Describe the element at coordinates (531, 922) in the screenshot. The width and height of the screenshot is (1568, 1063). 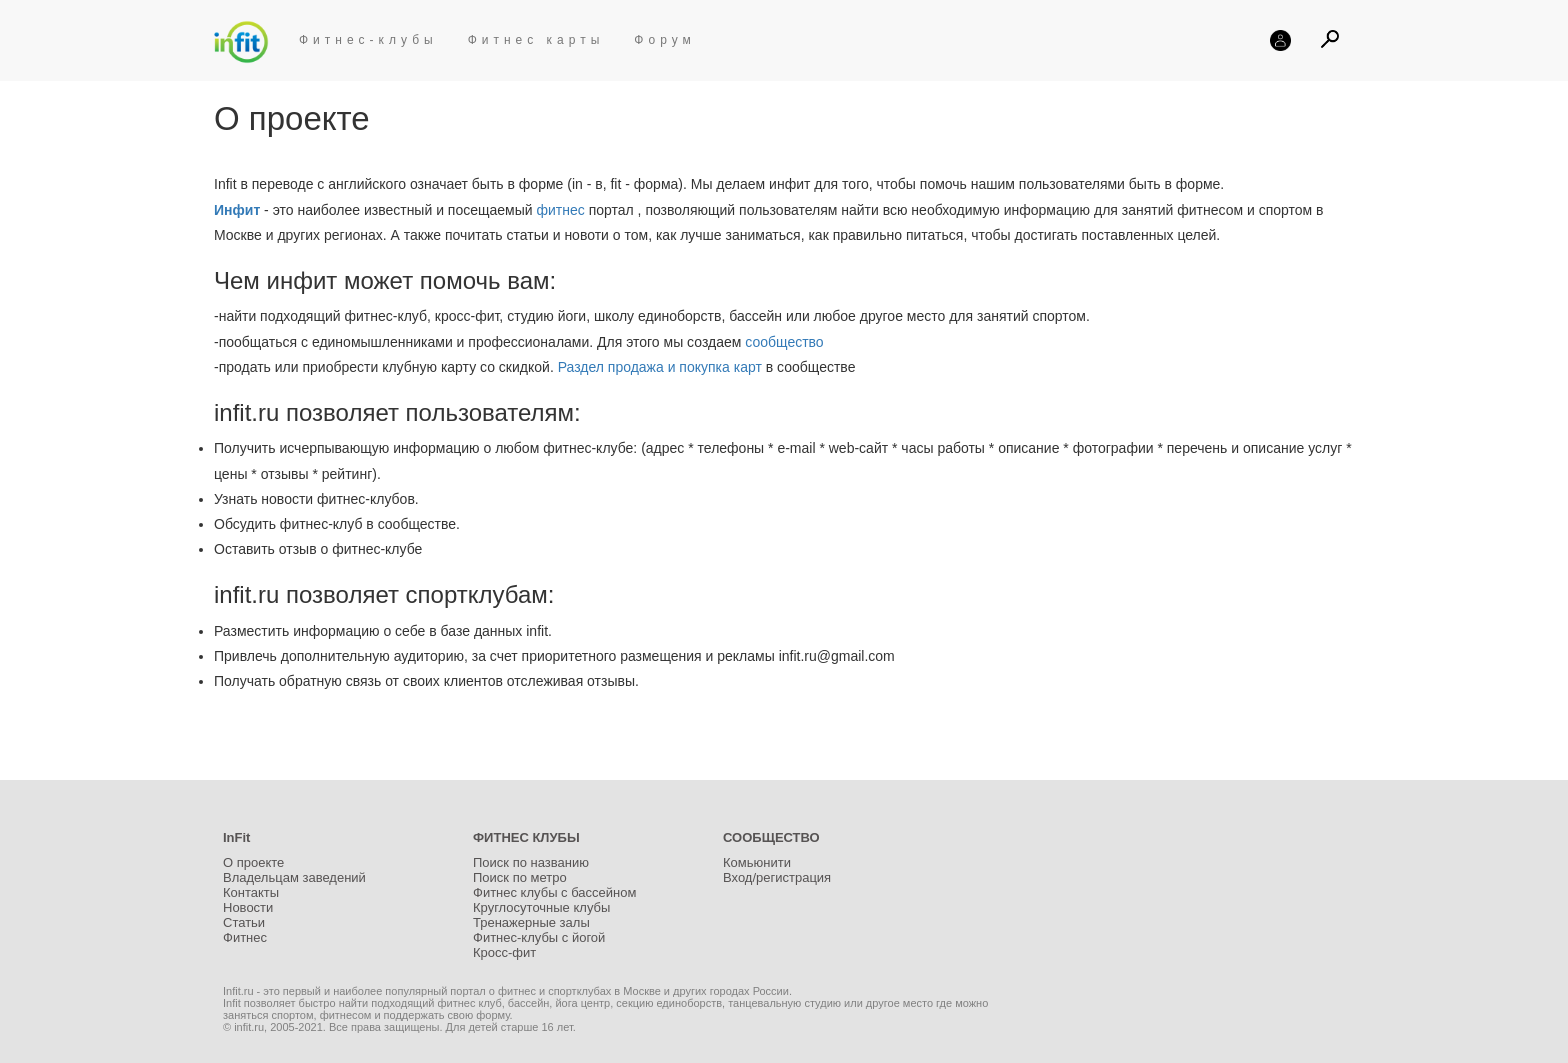
I see `Тренажерные залы` at that location.